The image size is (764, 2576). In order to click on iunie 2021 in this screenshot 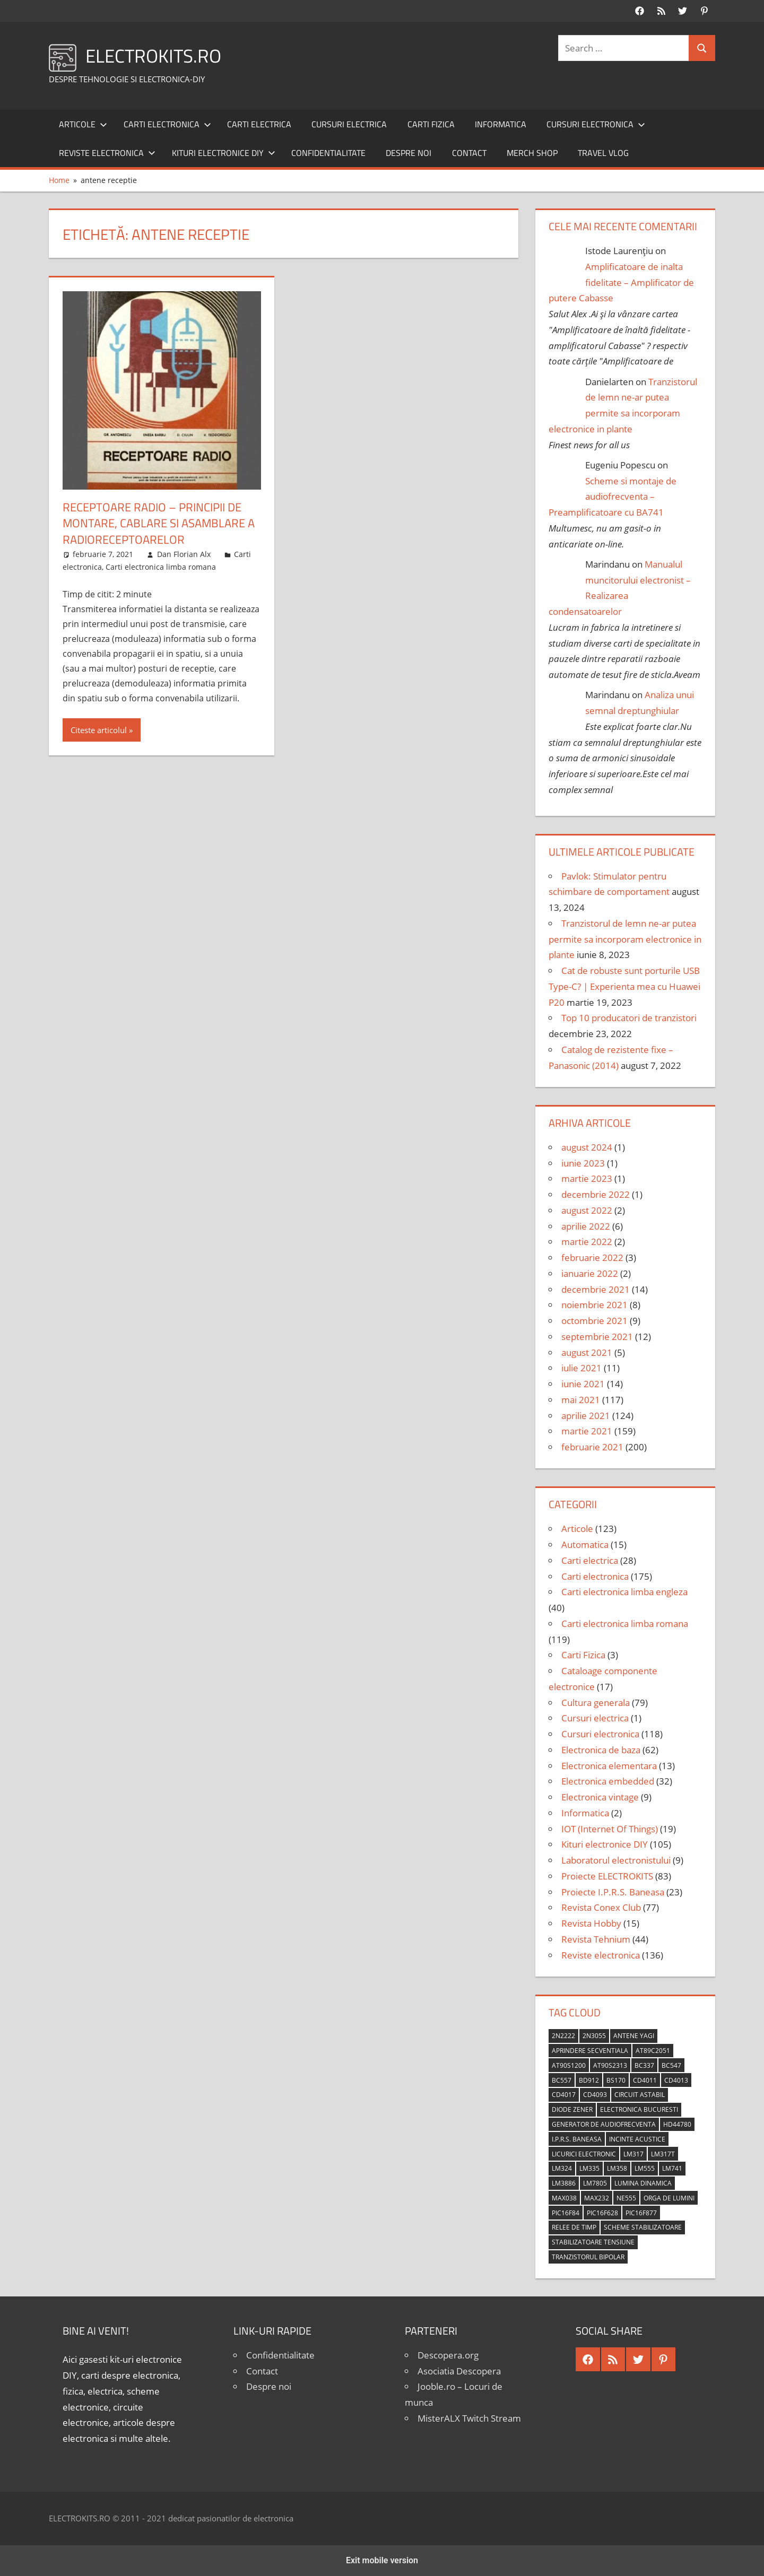, I will do `click(583, 1384)`.